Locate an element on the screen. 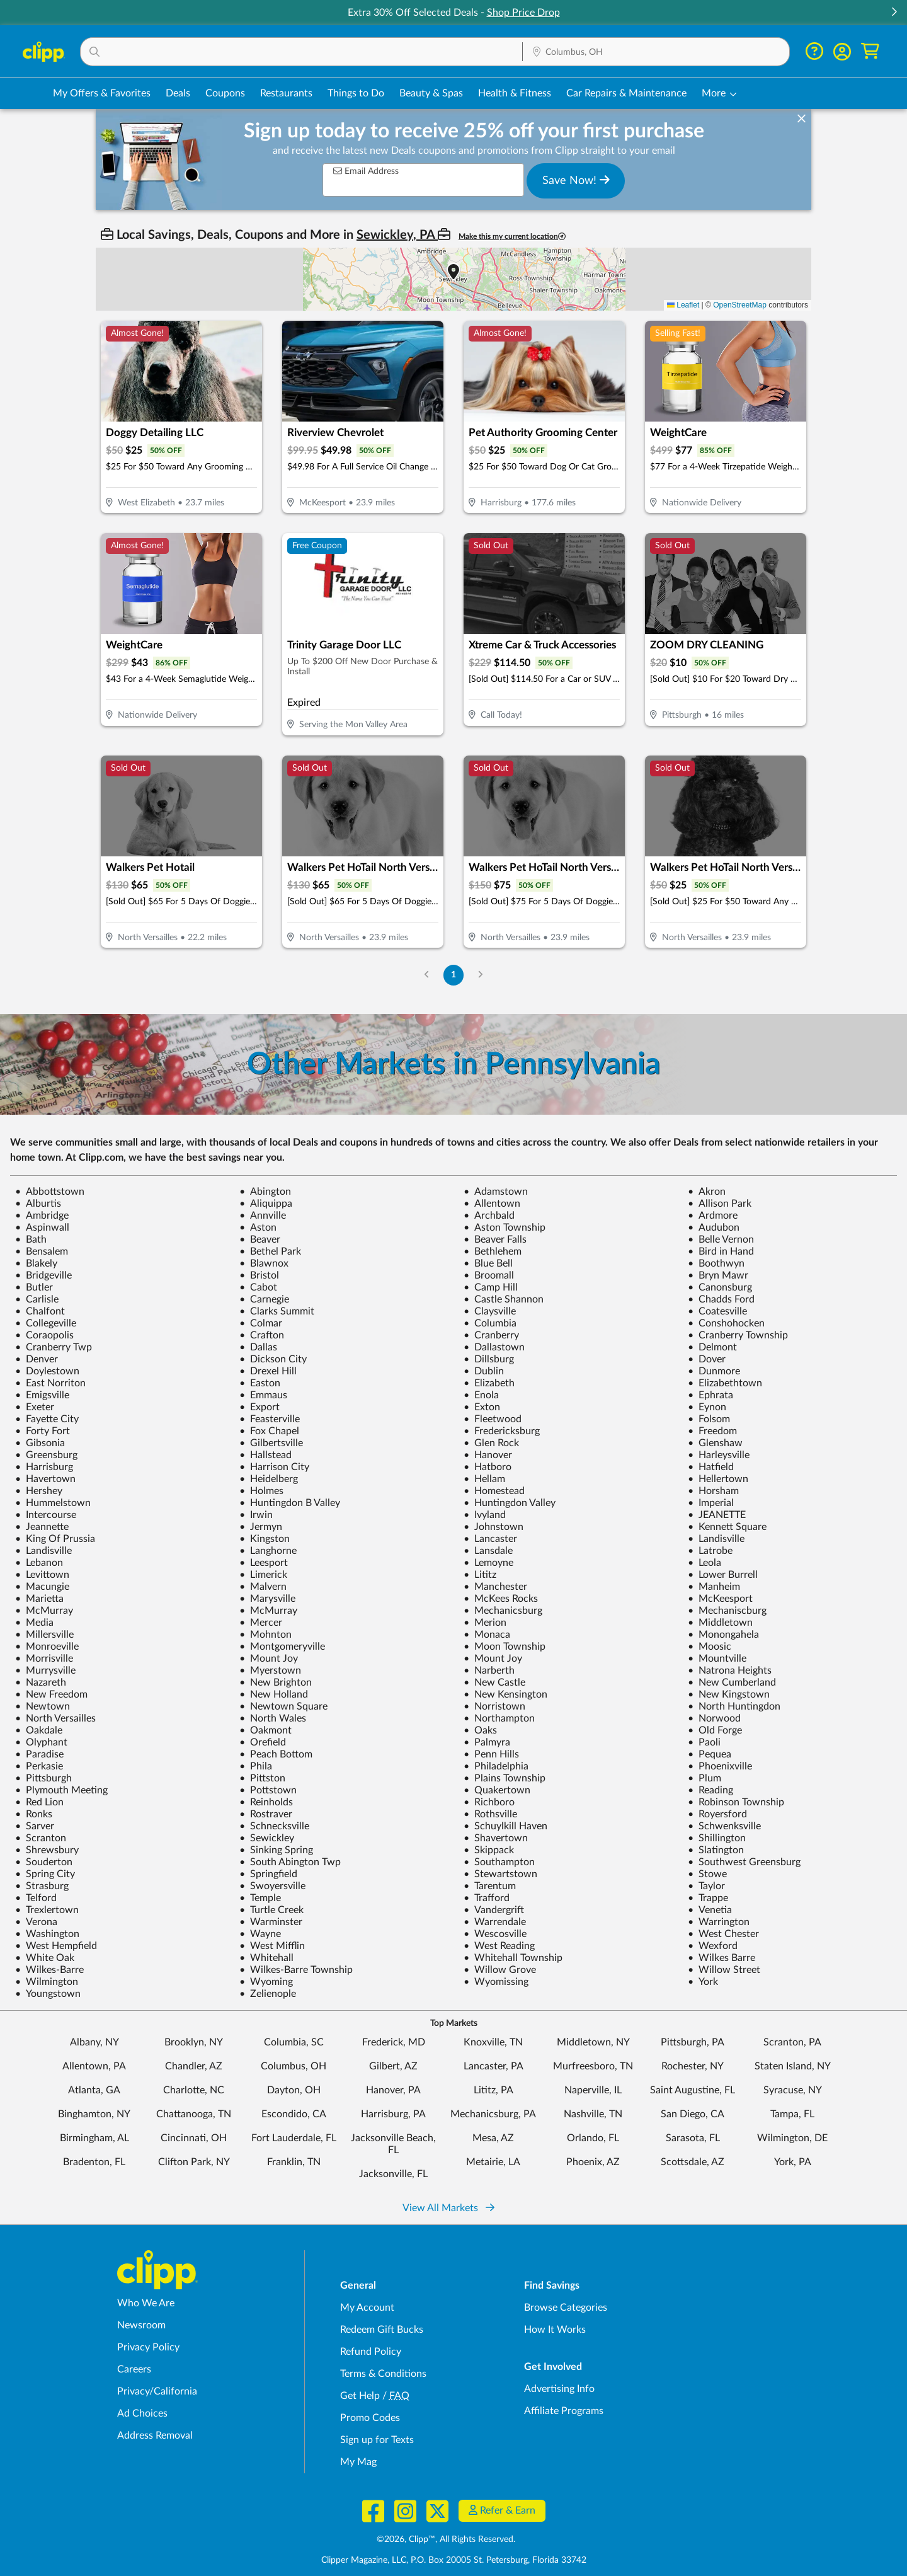  Chattanooga, TN is located at coordinates (193, 2114).